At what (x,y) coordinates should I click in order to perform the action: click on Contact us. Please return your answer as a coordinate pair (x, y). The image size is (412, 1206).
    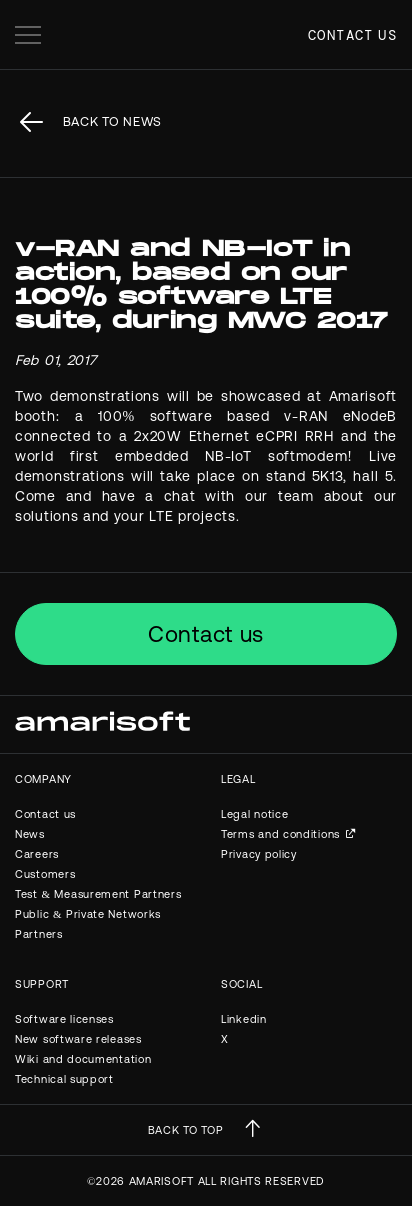
    Looking at the image, I should click on (352, 35).